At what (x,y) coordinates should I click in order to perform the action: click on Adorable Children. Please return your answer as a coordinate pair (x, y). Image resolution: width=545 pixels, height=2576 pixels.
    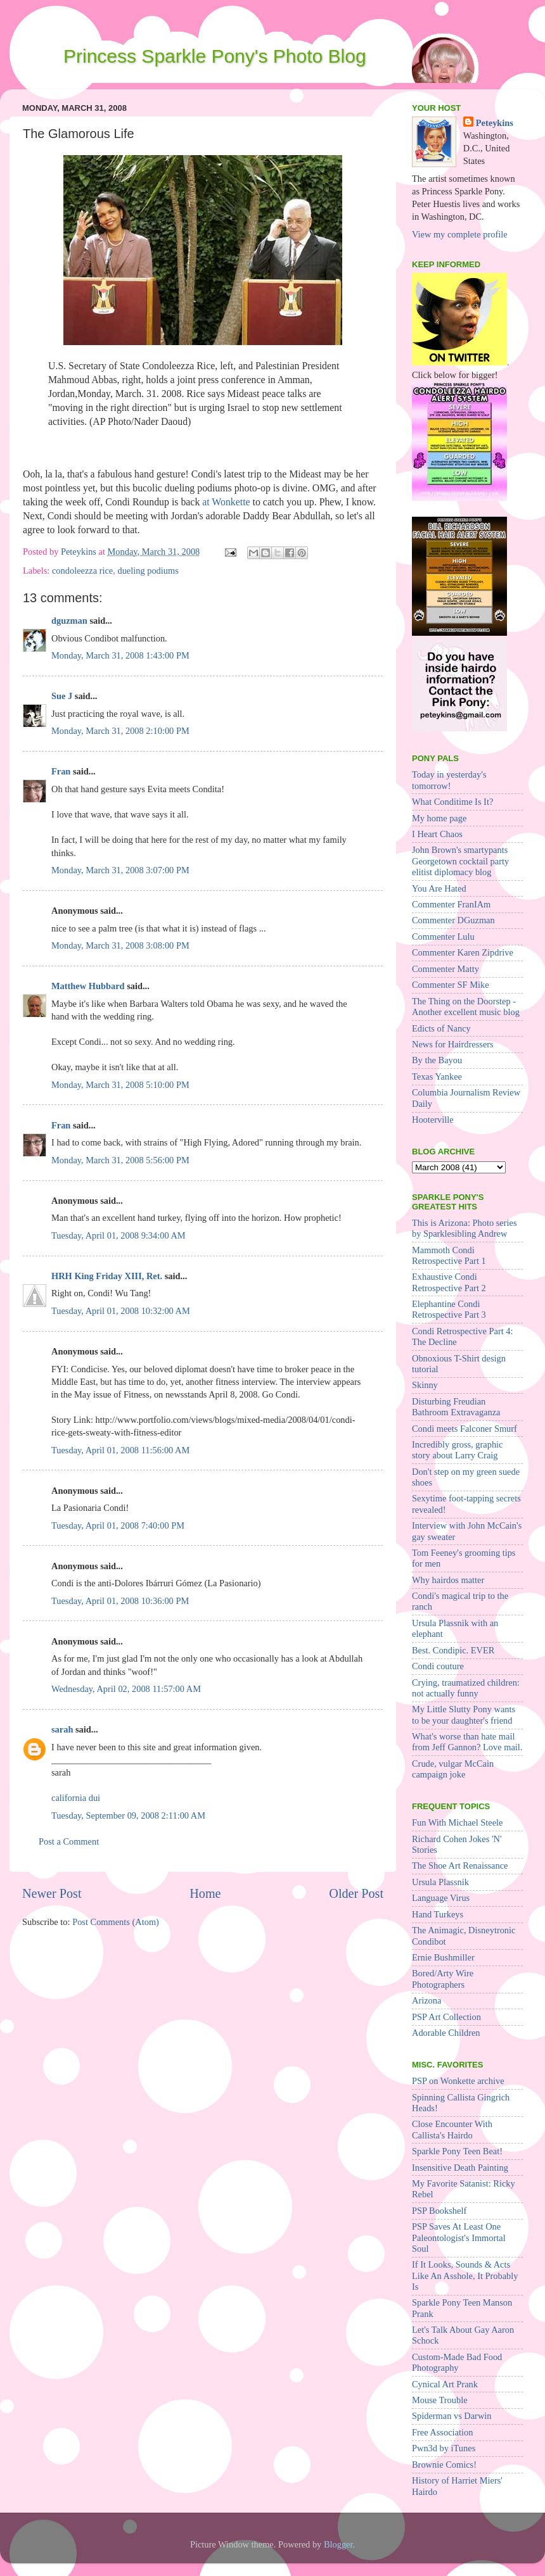
    Looking at the image, I should click on (446, 2033).